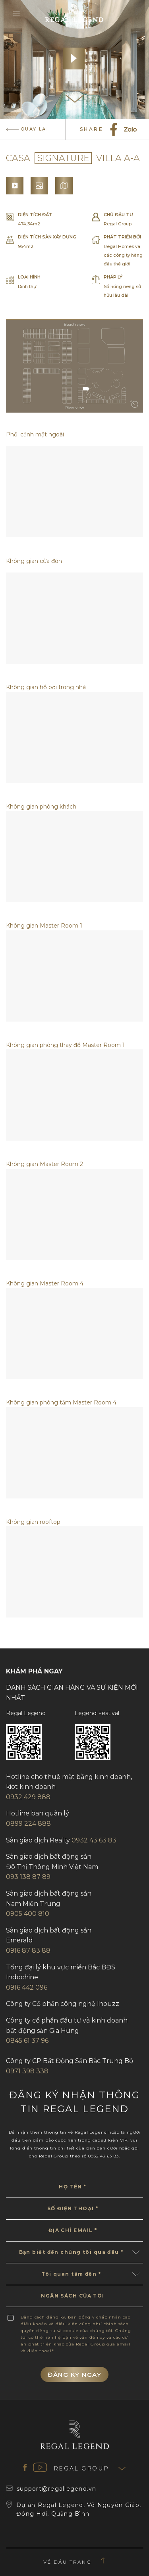 The height and width of the screenshot is (2576, 149). What do you see at coordinates (27, 2040) in the screenshot?
I see `0845 61 37 96` at bounding box center [27, 2040].